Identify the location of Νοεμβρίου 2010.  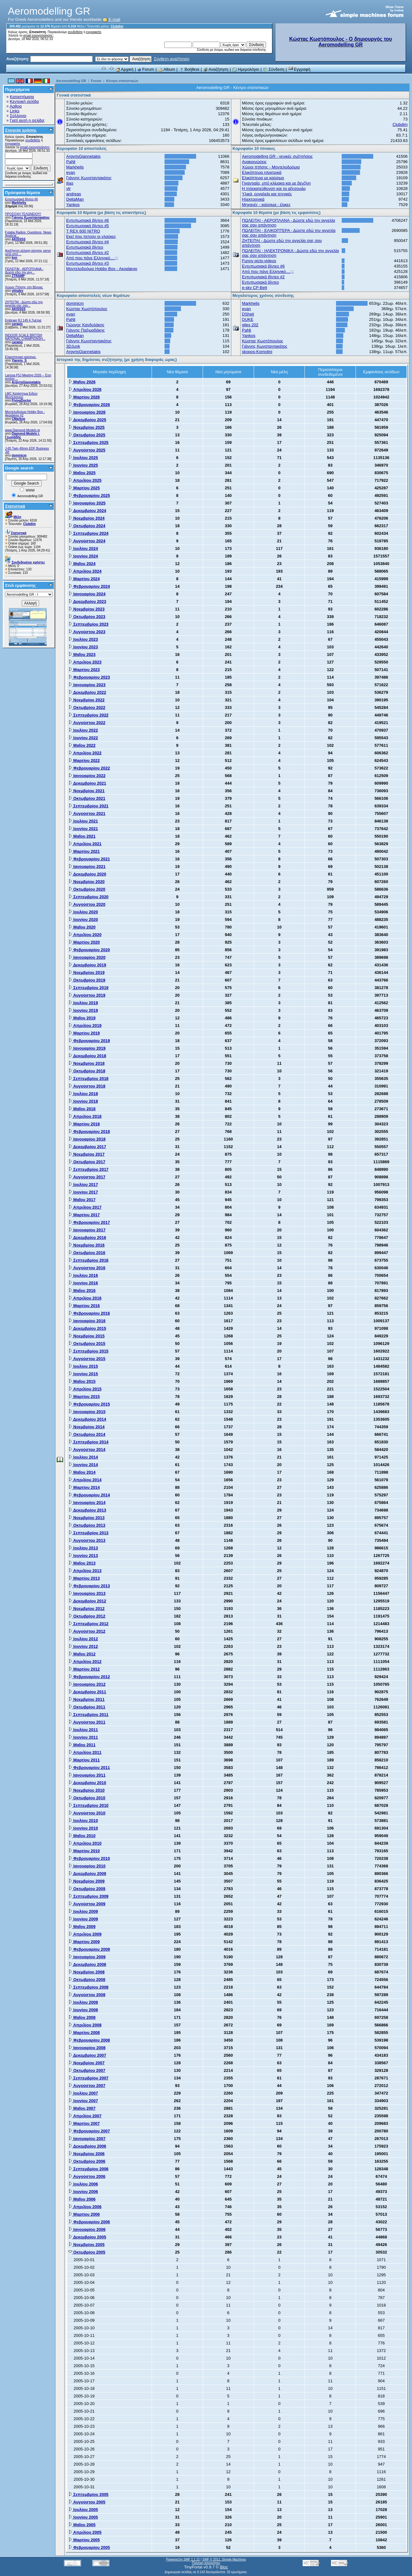
(86, 1790).